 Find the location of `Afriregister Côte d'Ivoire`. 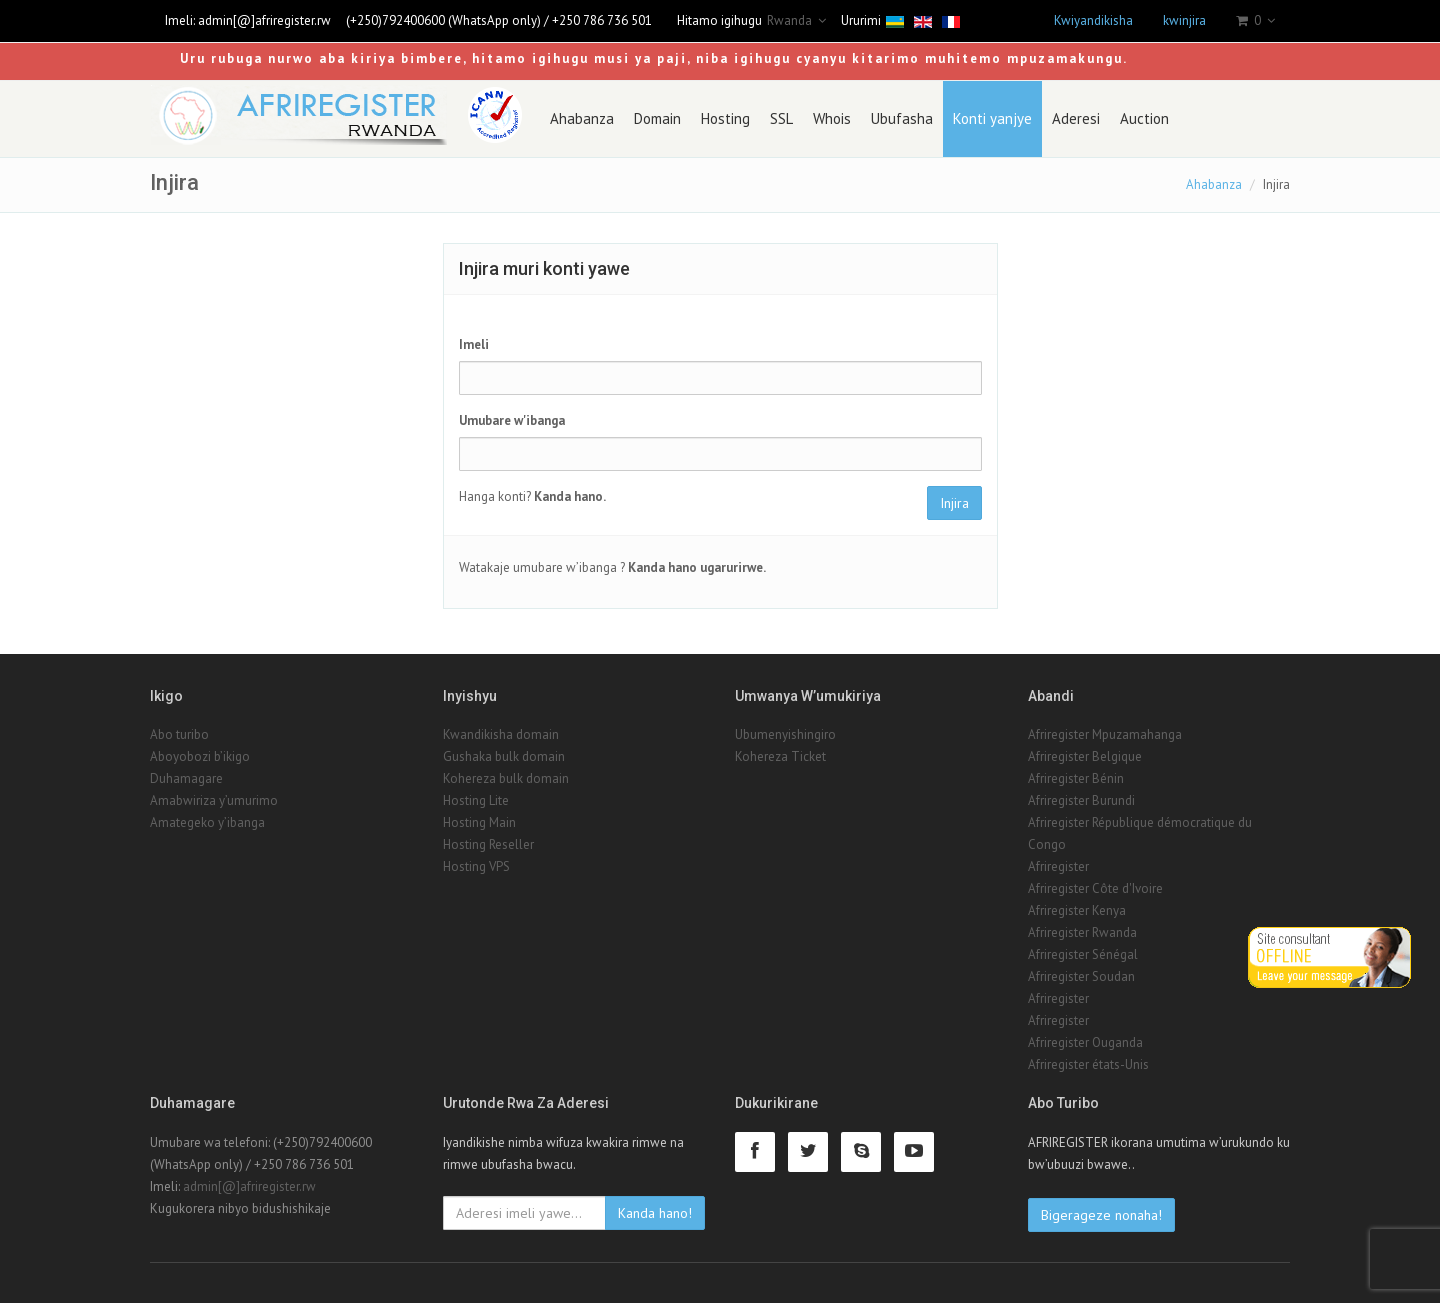

Afriregister Côte d'Ivoire is located at coordinates (1095, 888).